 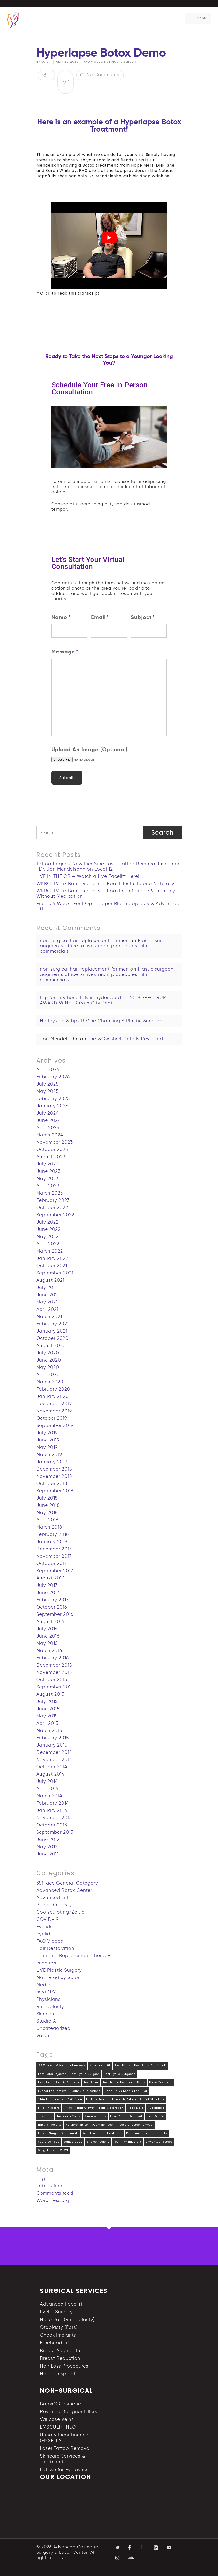 I want to click on June 2022, so click(x=48, y=1229).